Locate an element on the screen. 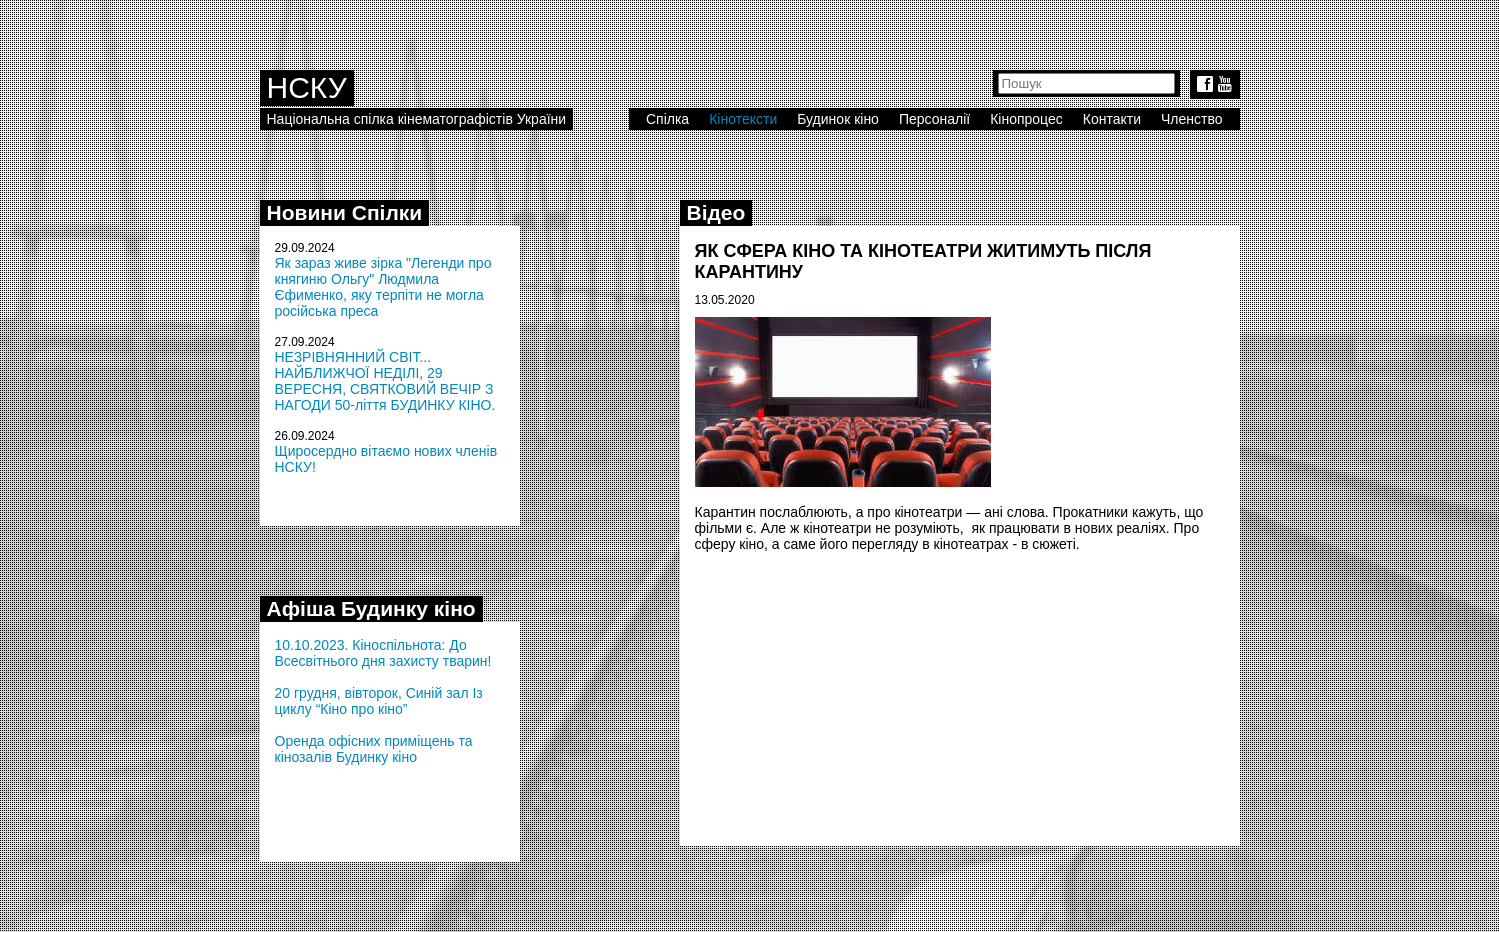 Image resolution: width=1499 pixels, height=932 pixels. Афіша Будинку кіно is located at coordinates (371, 608).